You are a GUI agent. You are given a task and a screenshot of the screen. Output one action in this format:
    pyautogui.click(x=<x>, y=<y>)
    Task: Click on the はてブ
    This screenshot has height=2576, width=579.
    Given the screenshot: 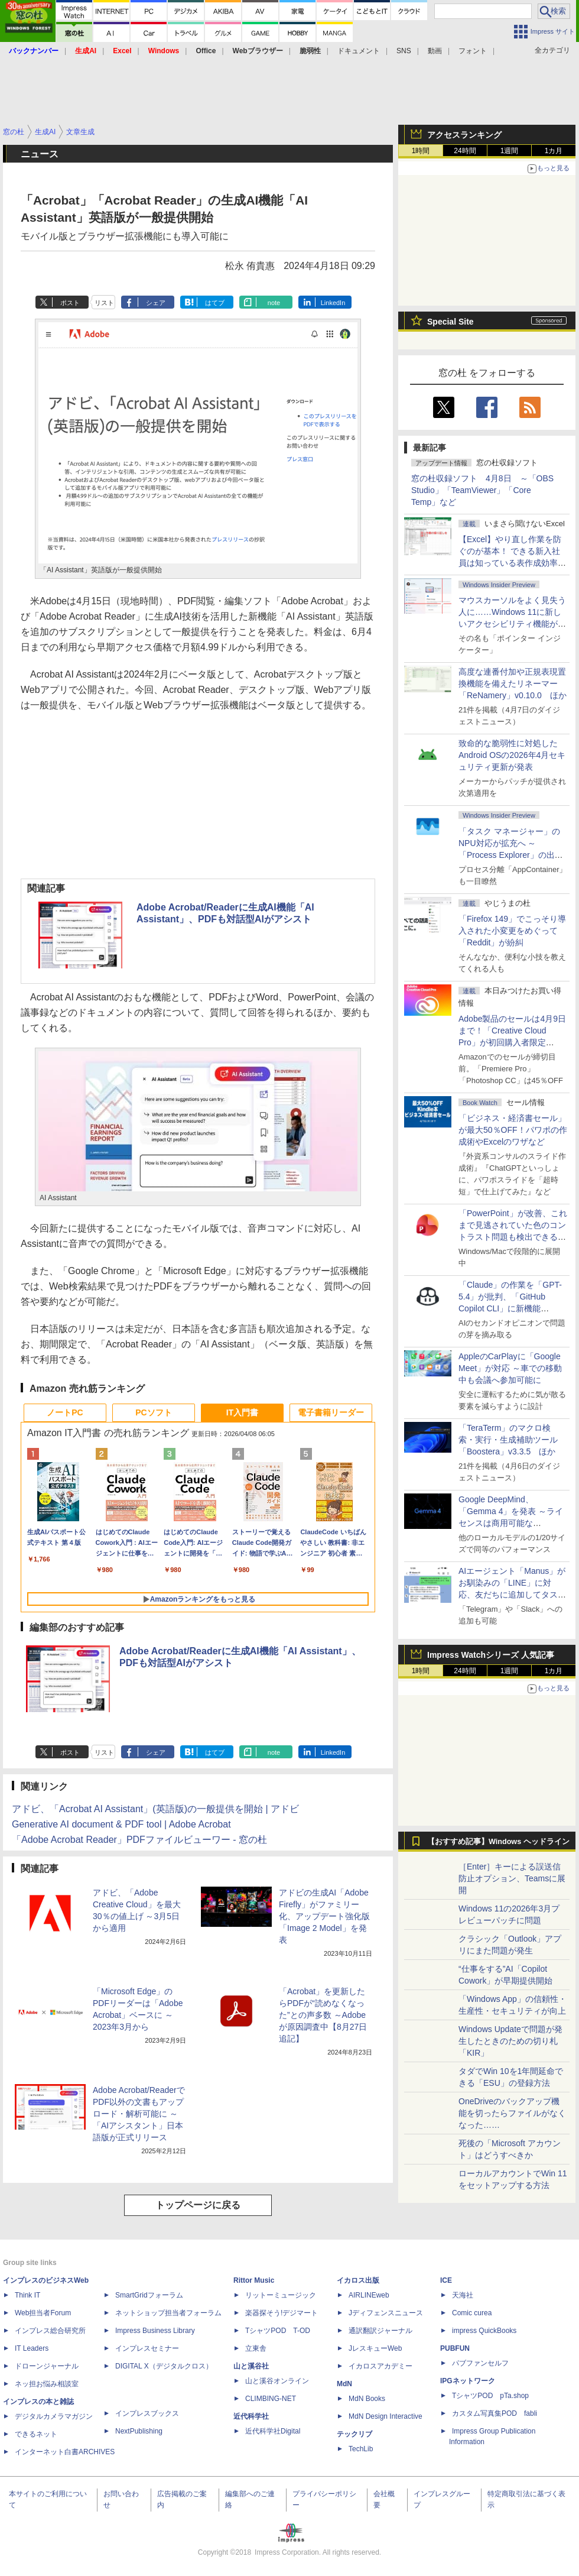 What is the action you would take?
    pyautogui.click(x=215, y=302)
    